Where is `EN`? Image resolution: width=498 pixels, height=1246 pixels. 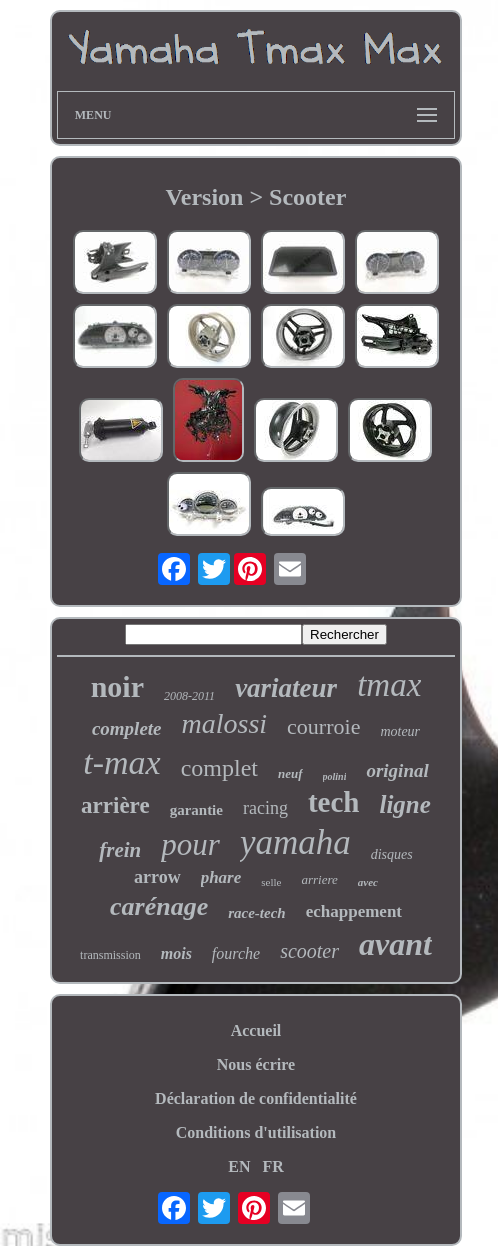
EN is located at coordinates (239, 1166).